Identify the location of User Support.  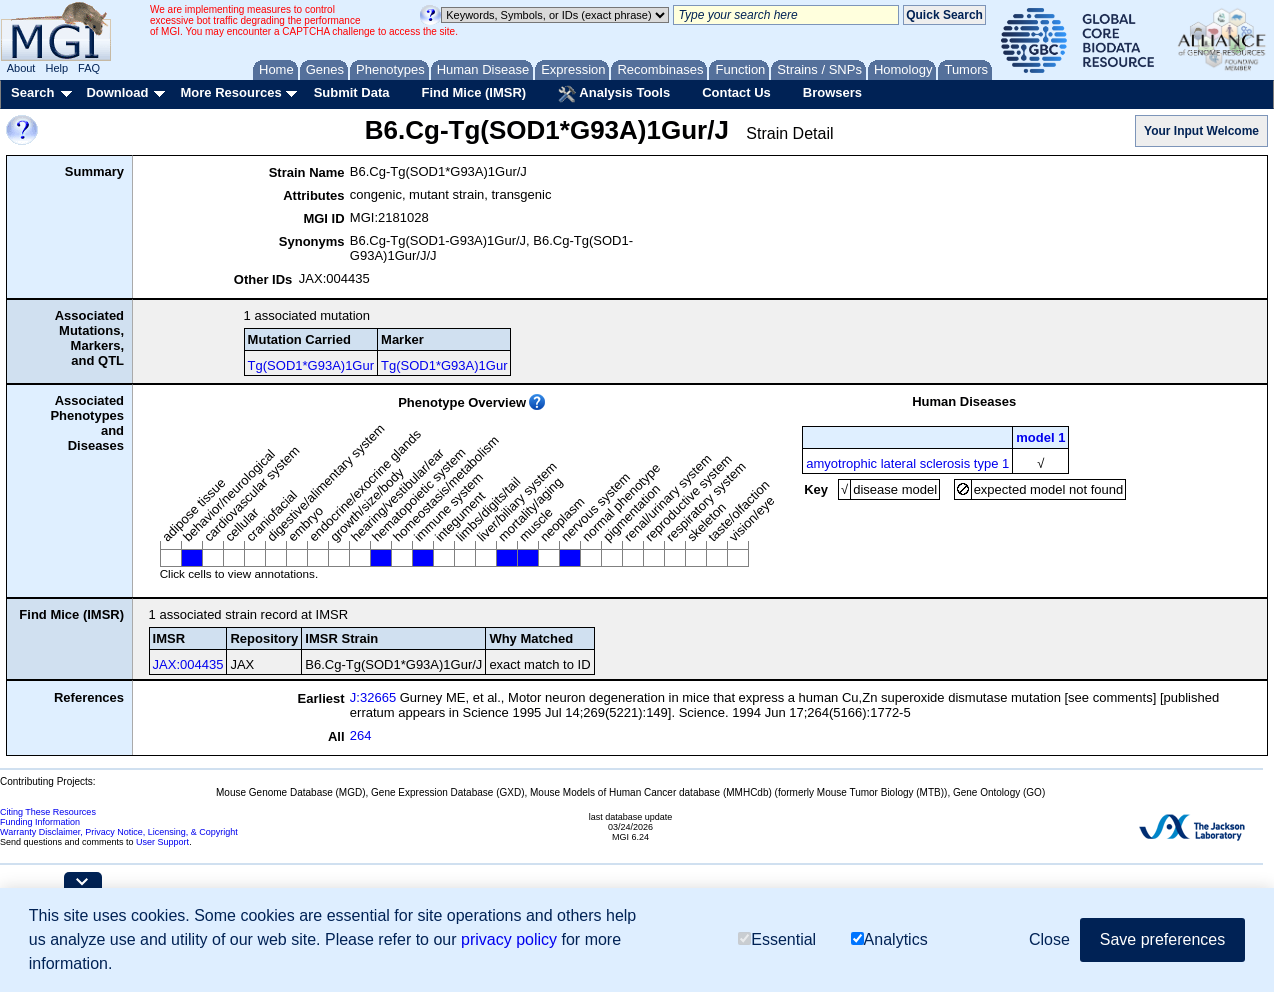
(162, 842).